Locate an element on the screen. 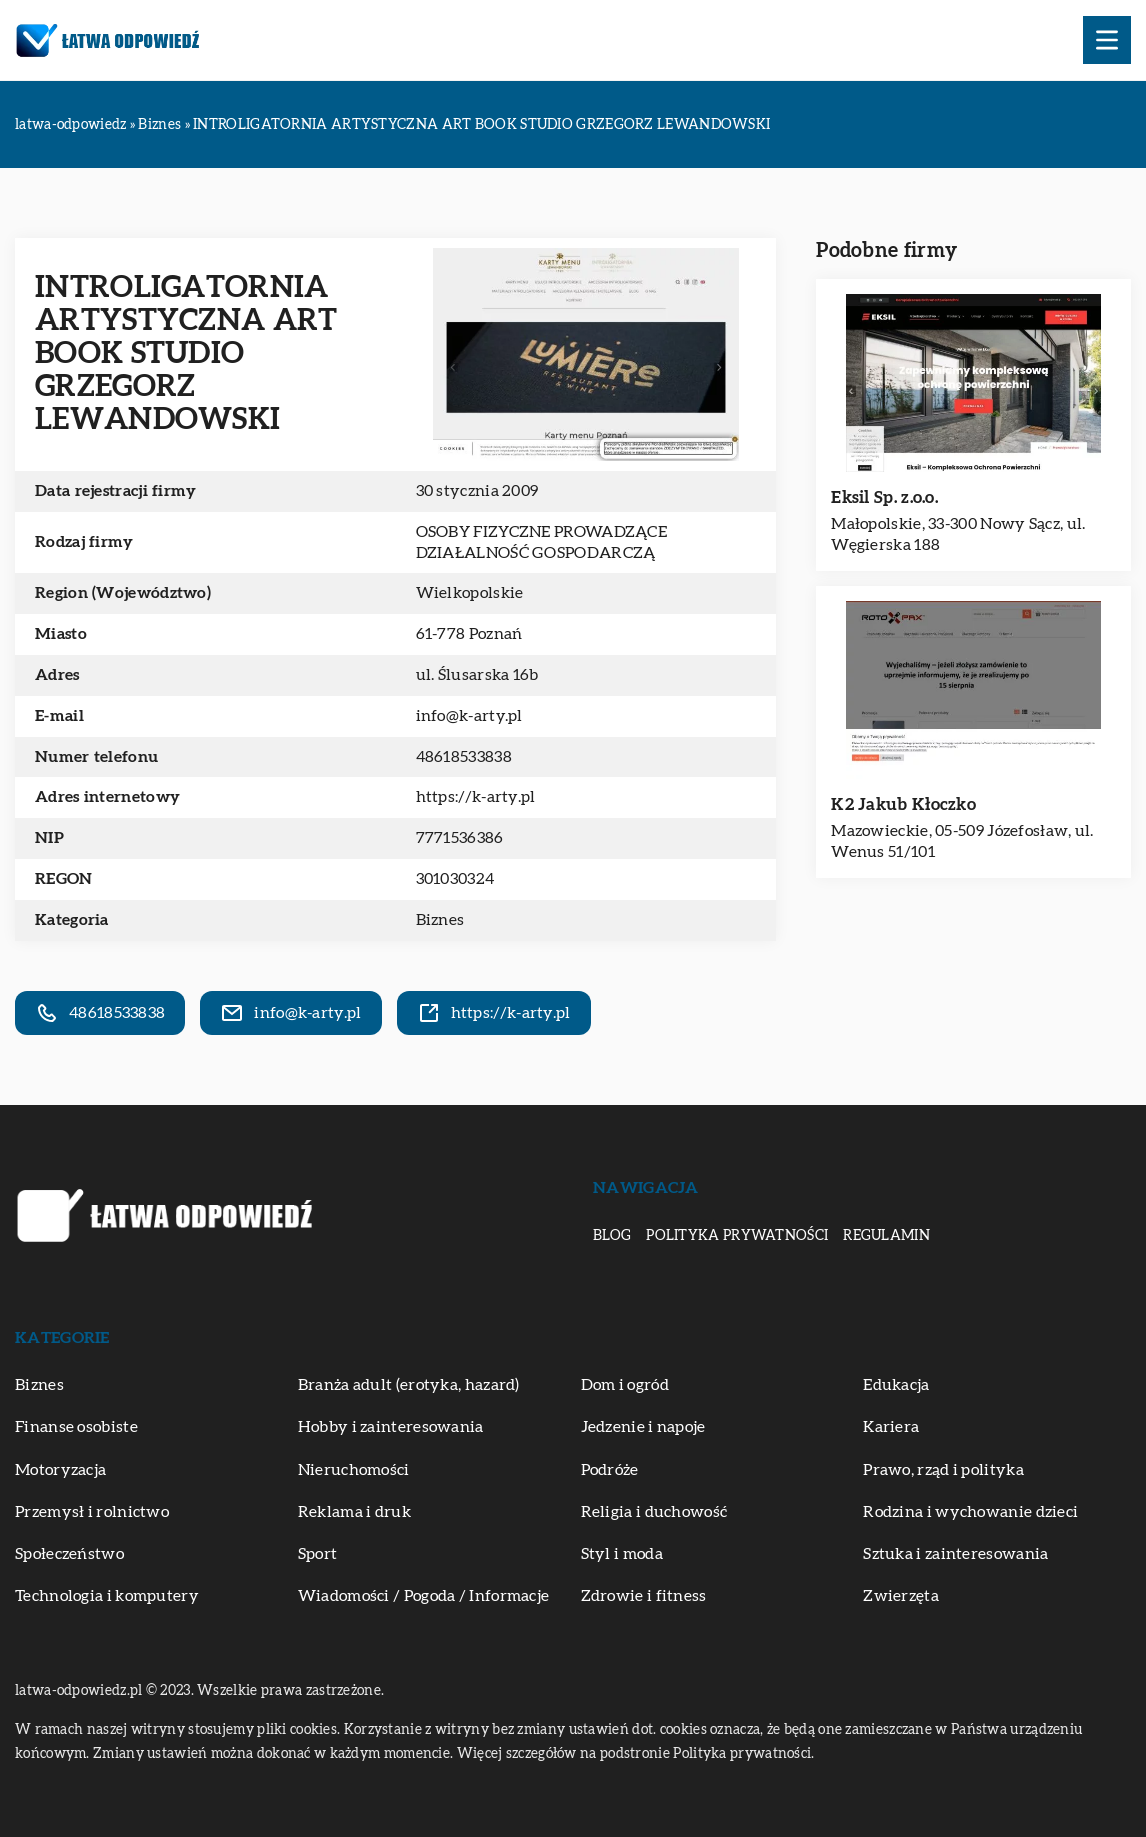  Przemysł i rolnictwo is located at coordinates (92, 1512).